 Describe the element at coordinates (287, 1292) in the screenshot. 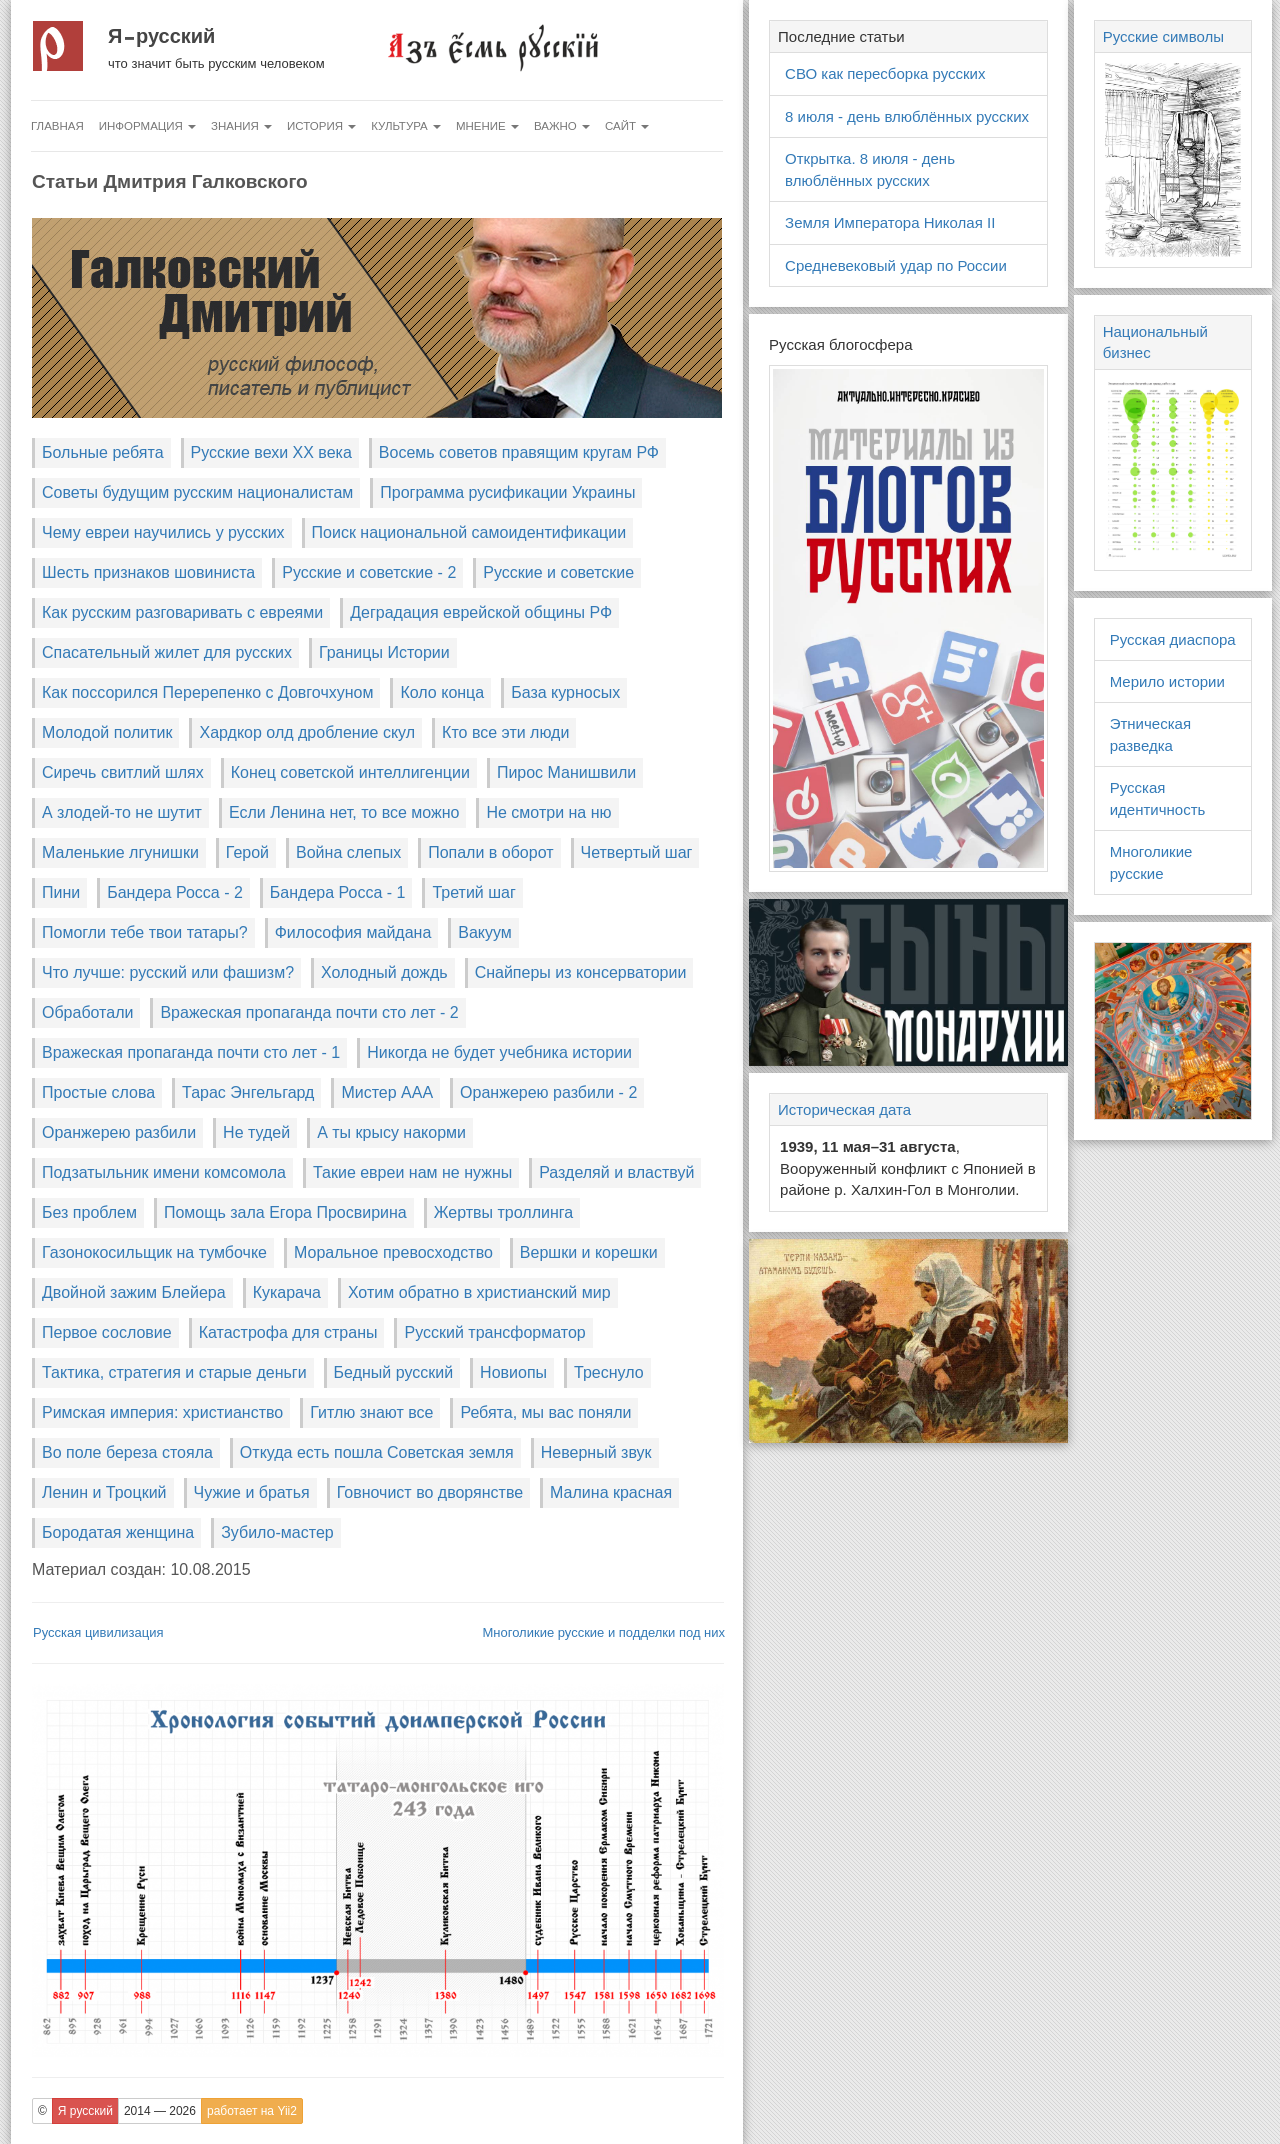

I see `Кукарача` at that location.